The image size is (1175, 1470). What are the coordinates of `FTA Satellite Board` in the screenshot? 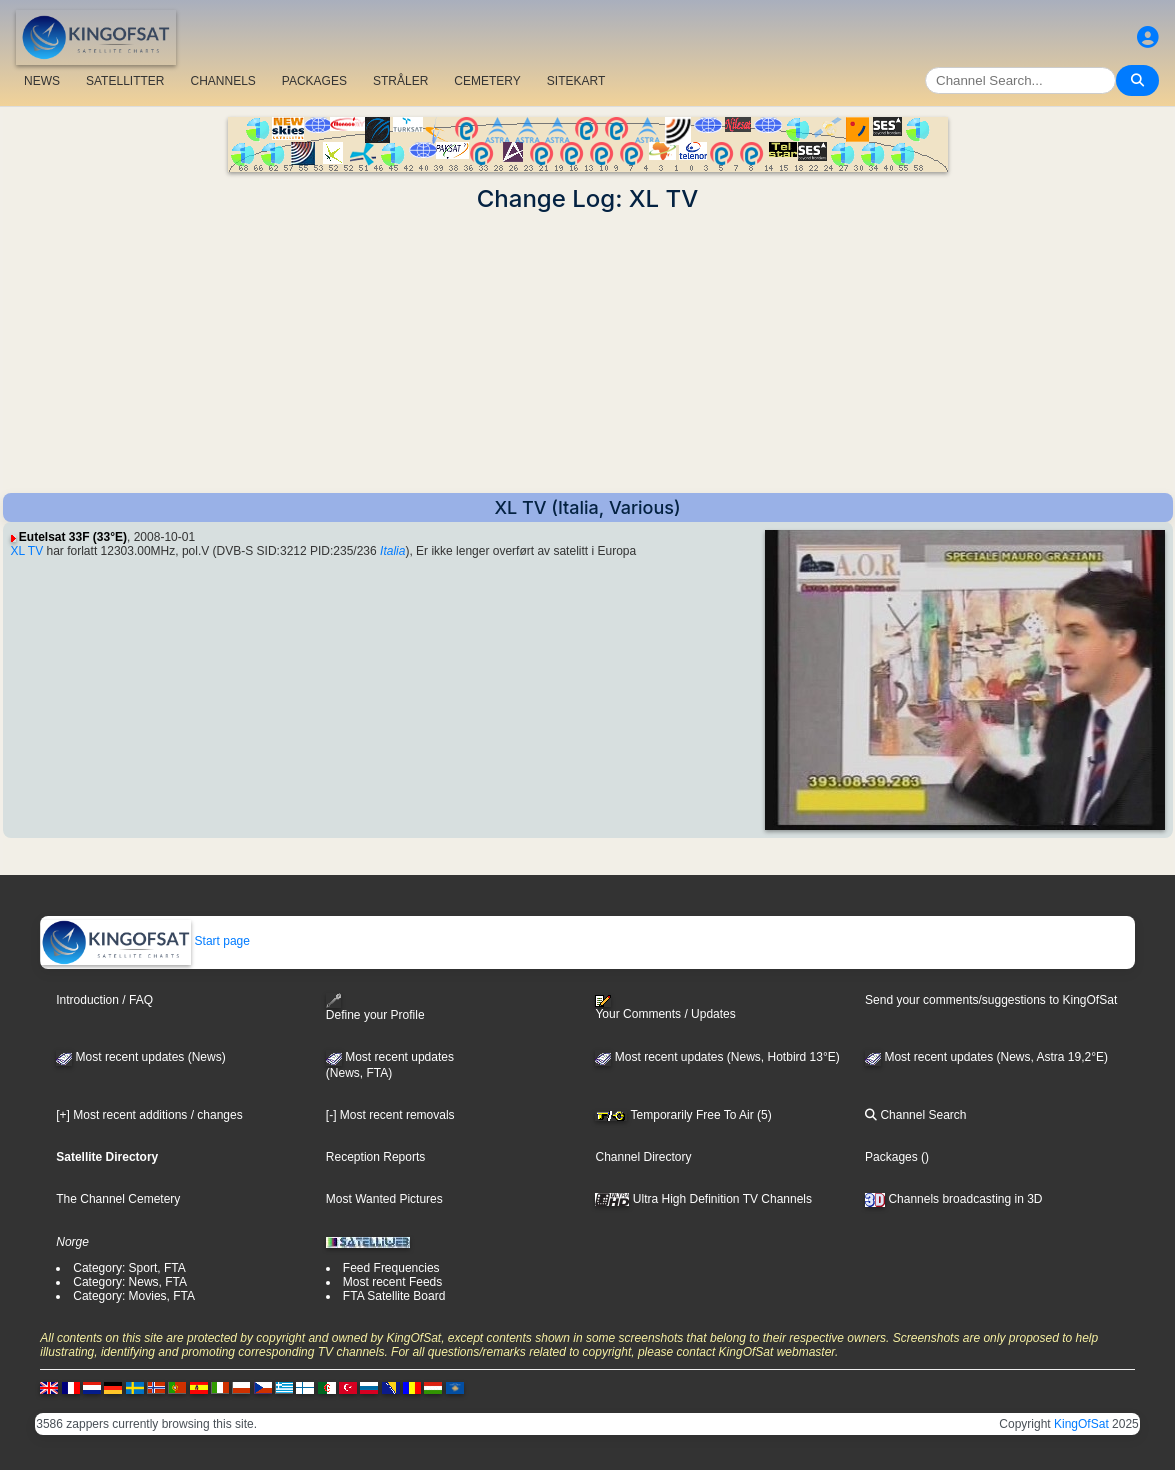 It's located at (394, 1296).